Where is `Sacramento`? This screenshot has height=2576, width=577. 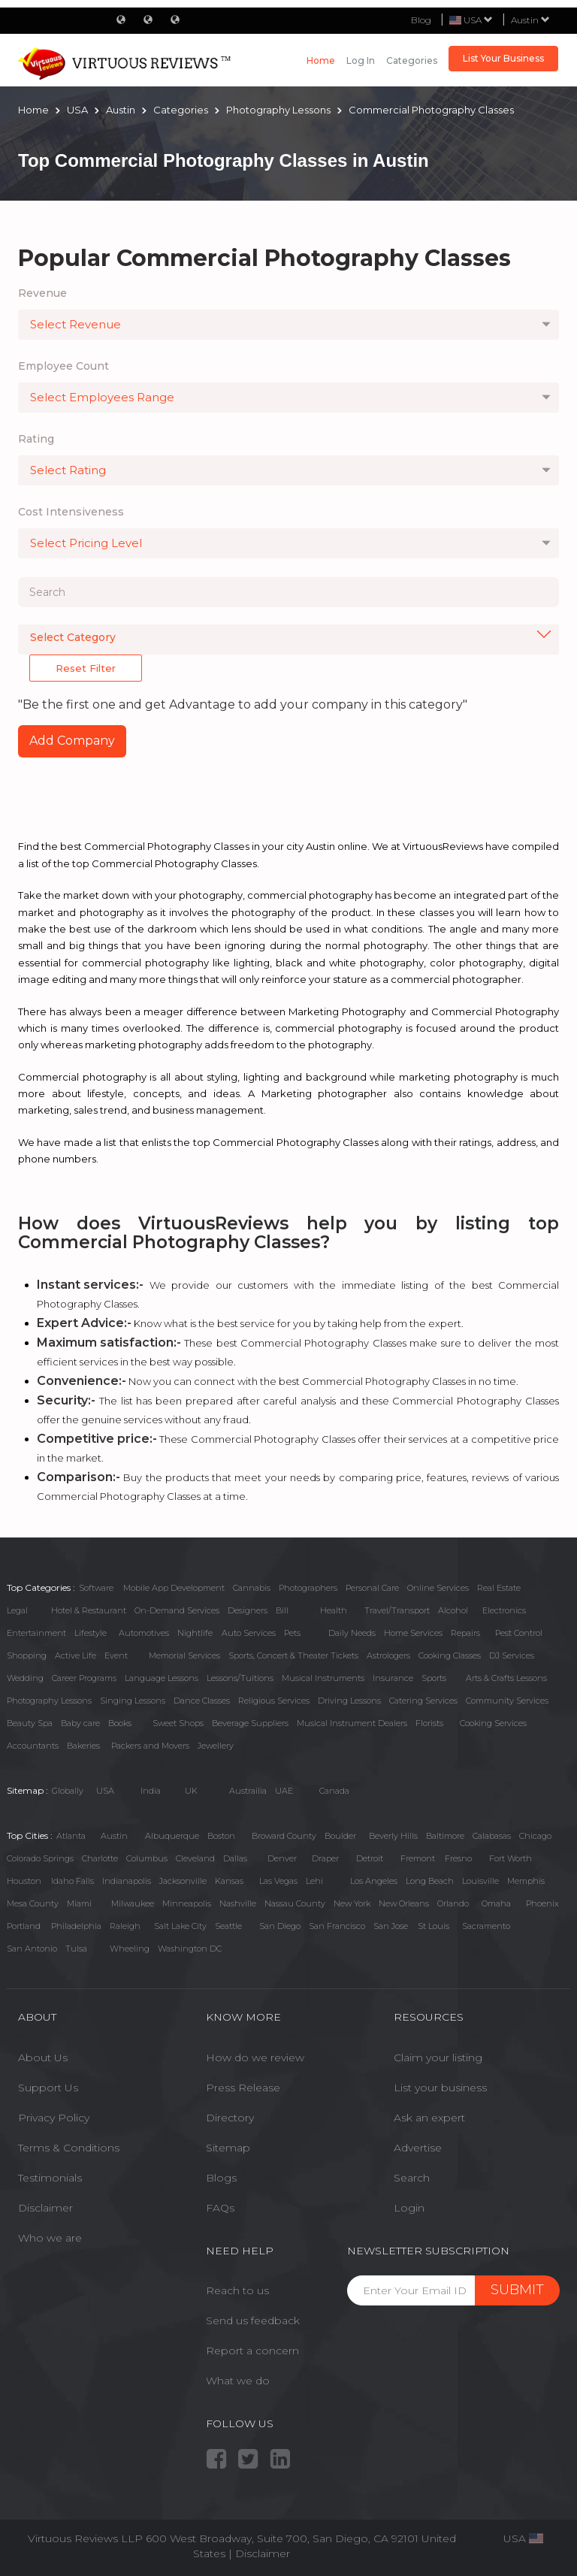 Sacramento is located at coordinates (486, 1926).